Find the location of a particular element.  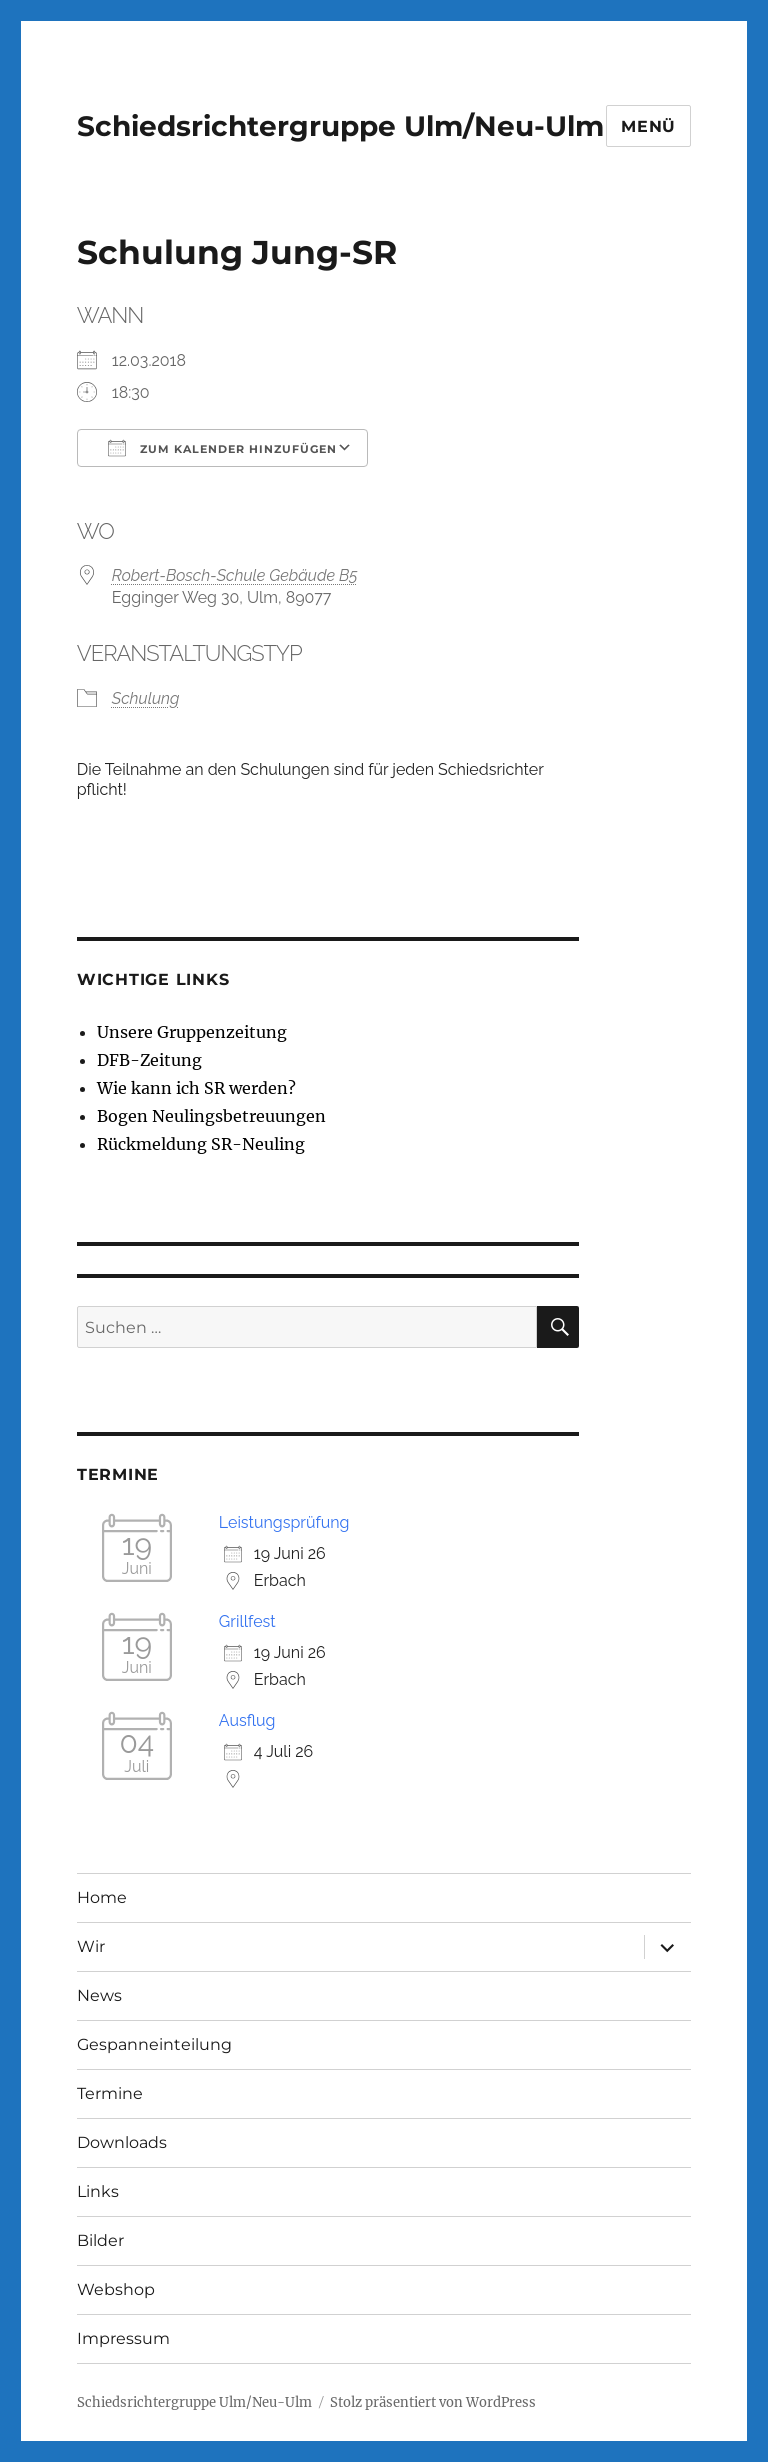

DFB-Zeitung is located at coordinates (149, 1060).